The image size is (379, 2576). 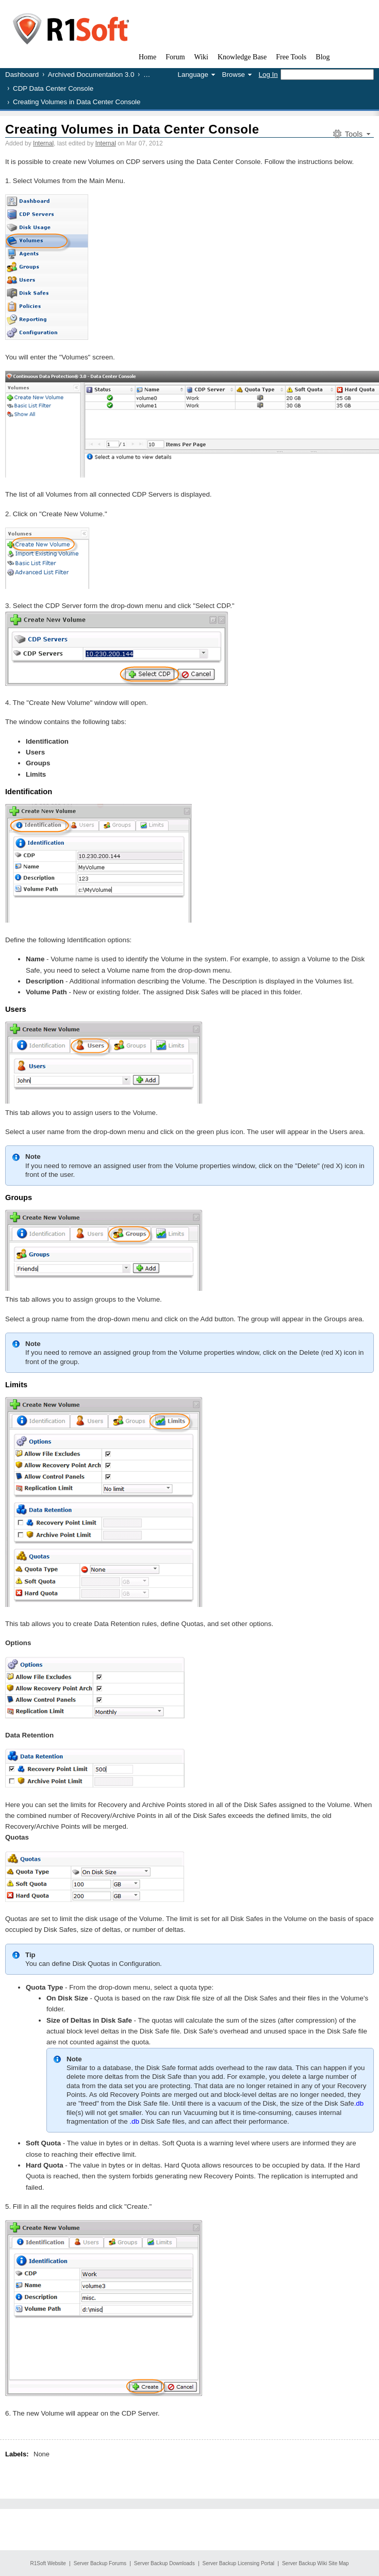 What do you see at coordinates (164, 2563) in the screenshot?
I see `Server Backup Downloads` at bounding box center [164, 2563].